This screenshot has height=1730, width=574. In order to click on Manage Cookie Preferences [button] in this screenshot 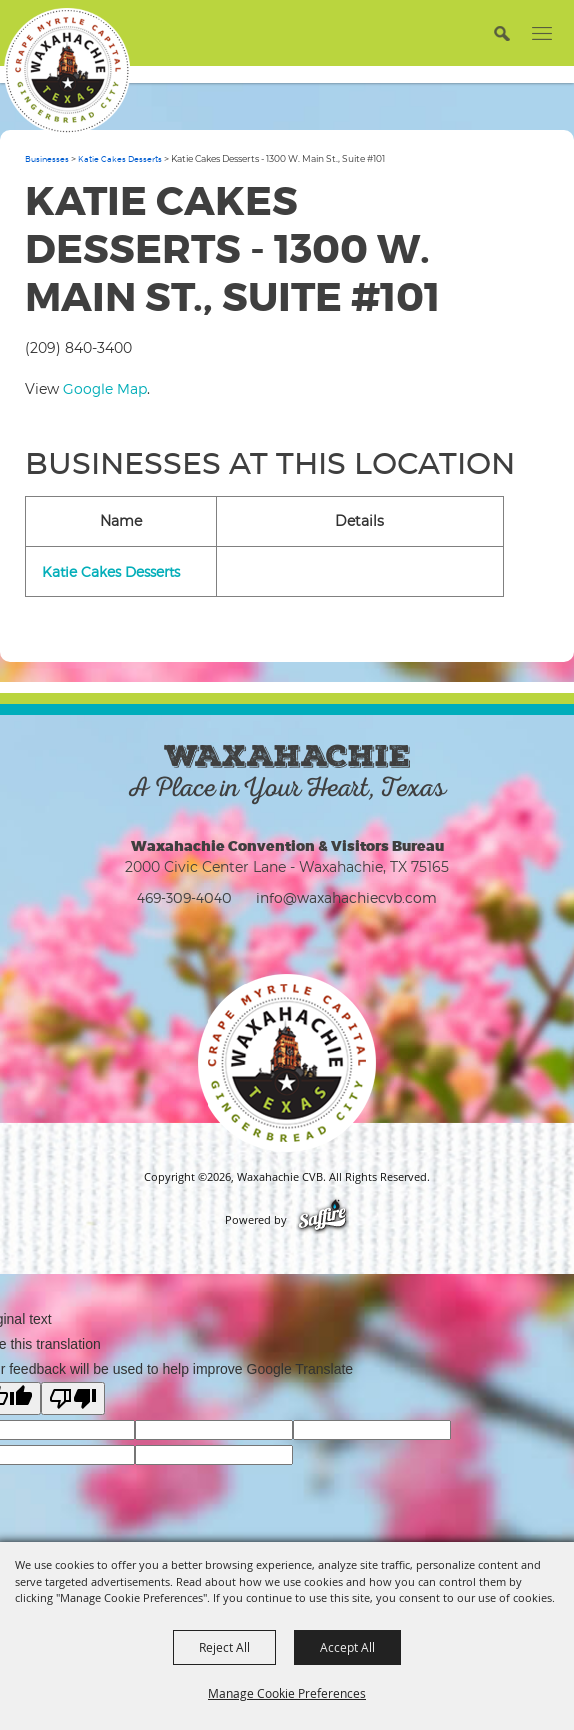, I will do `click(287, 1693)`.